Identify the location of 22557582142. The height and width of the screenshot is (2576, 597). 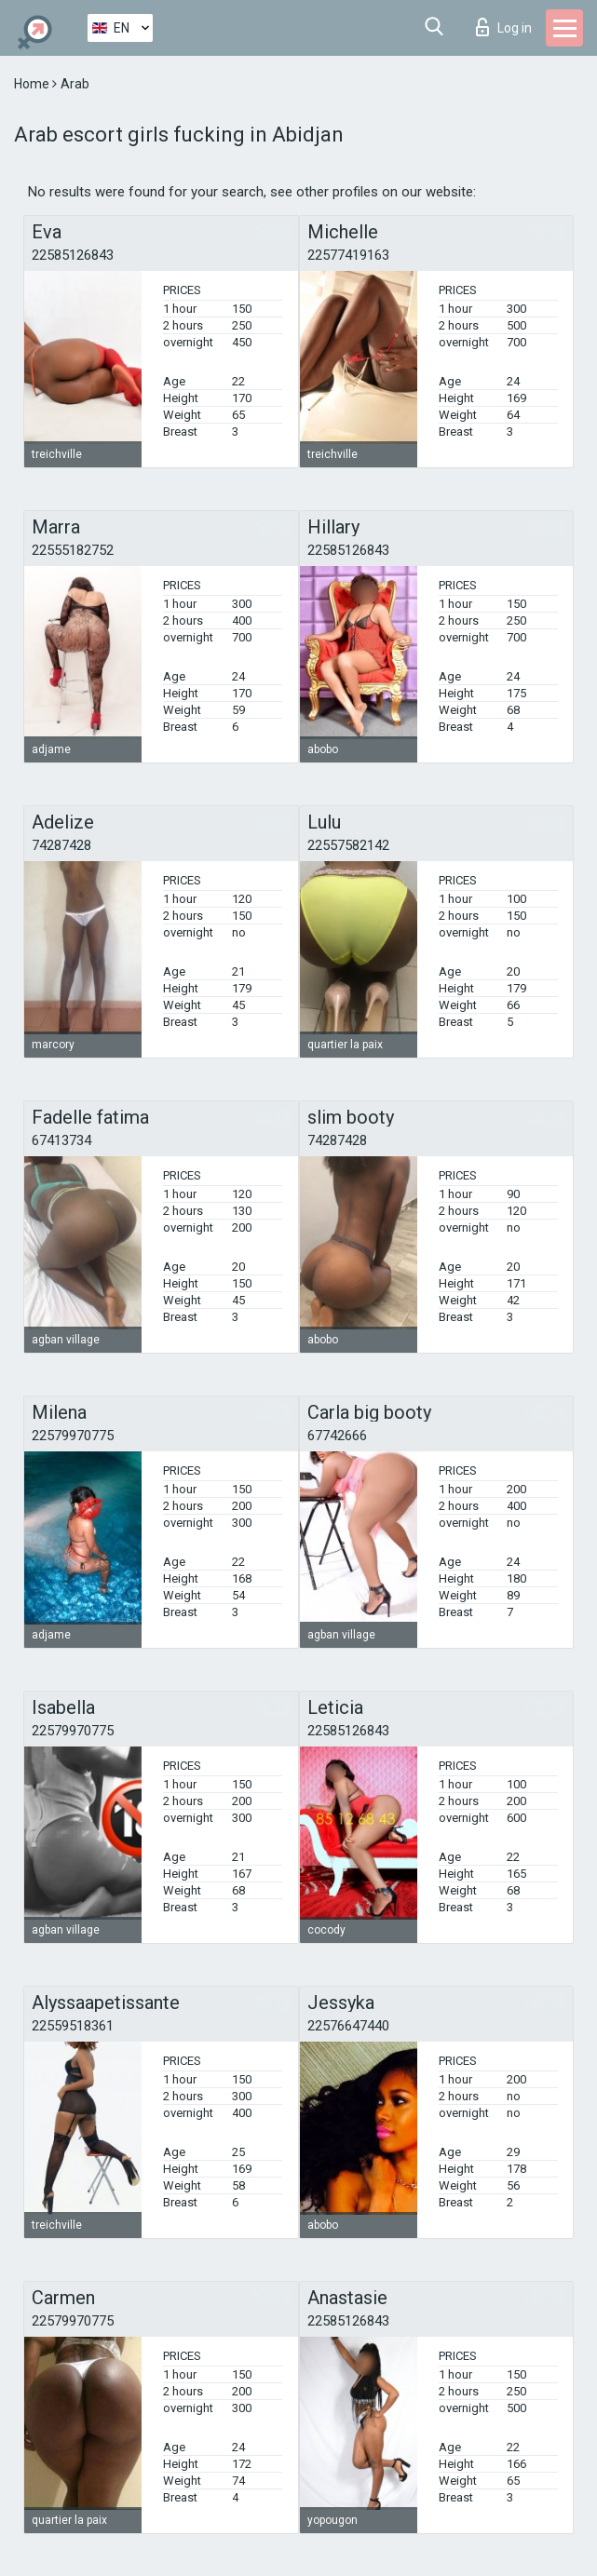
(348, 845).